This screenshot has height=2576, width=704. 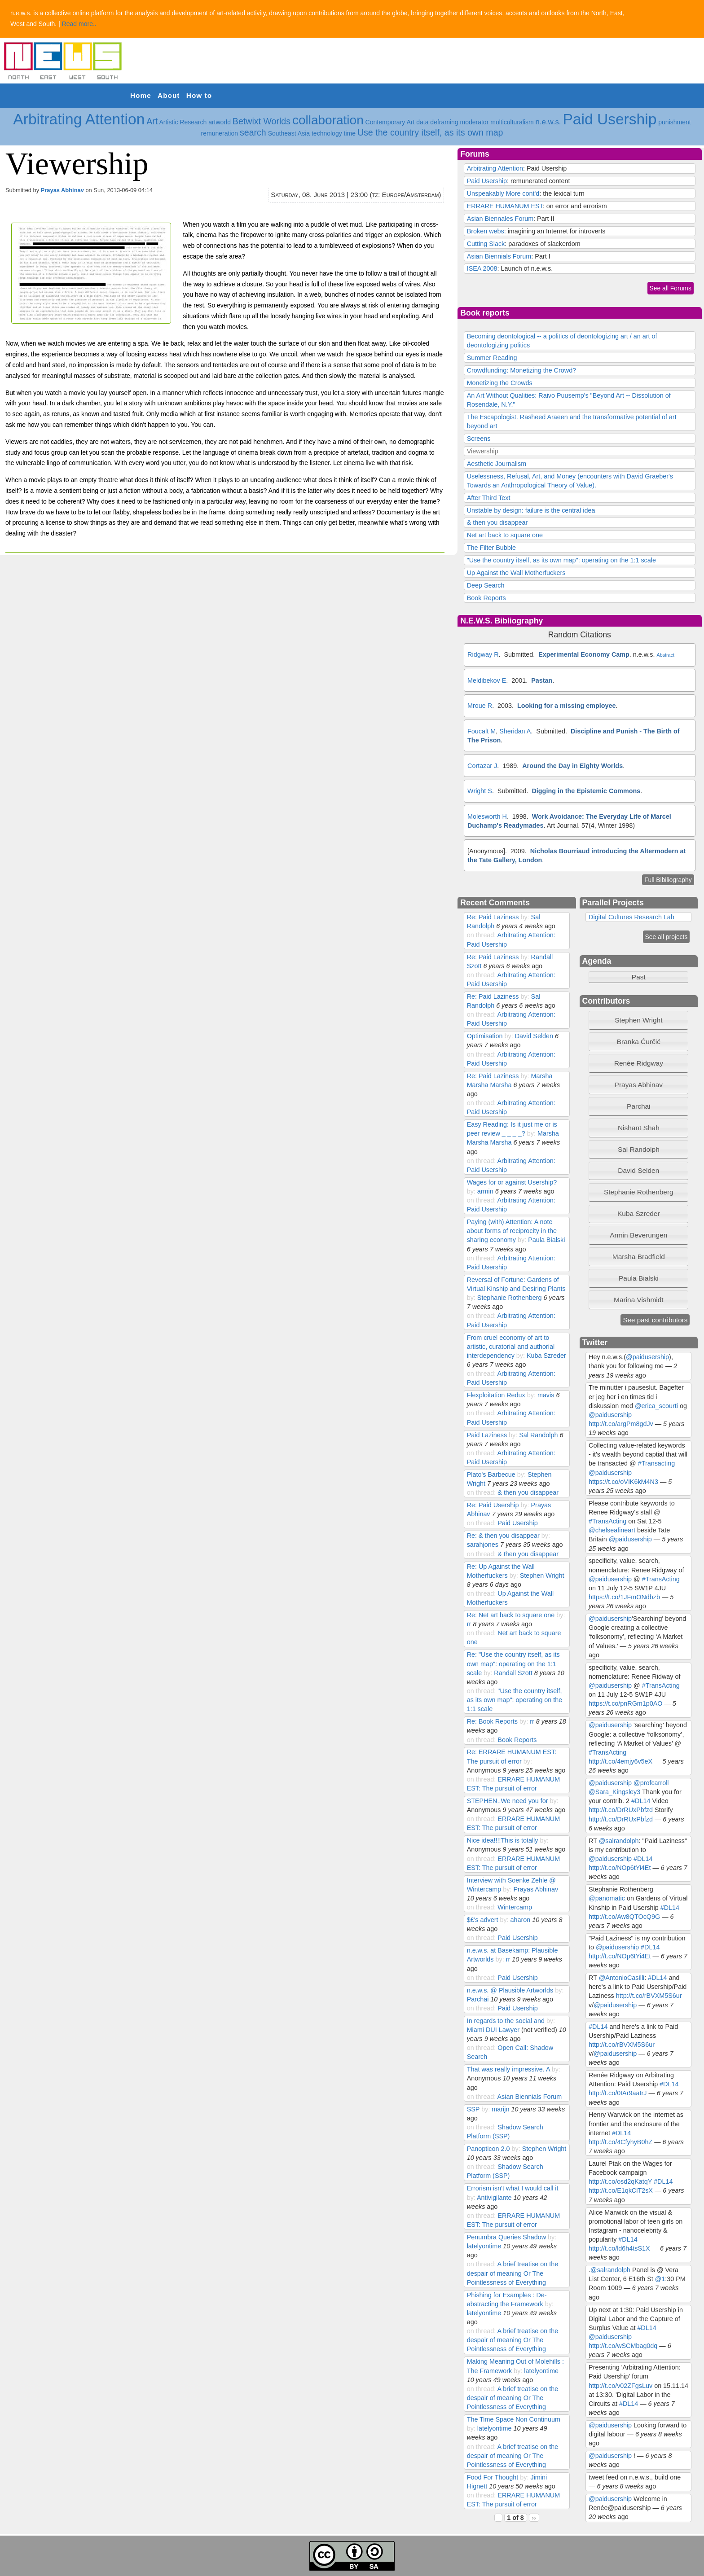 I want to click on http://t.co/NOp6tYi4Et, so click(x=620, y=1867).